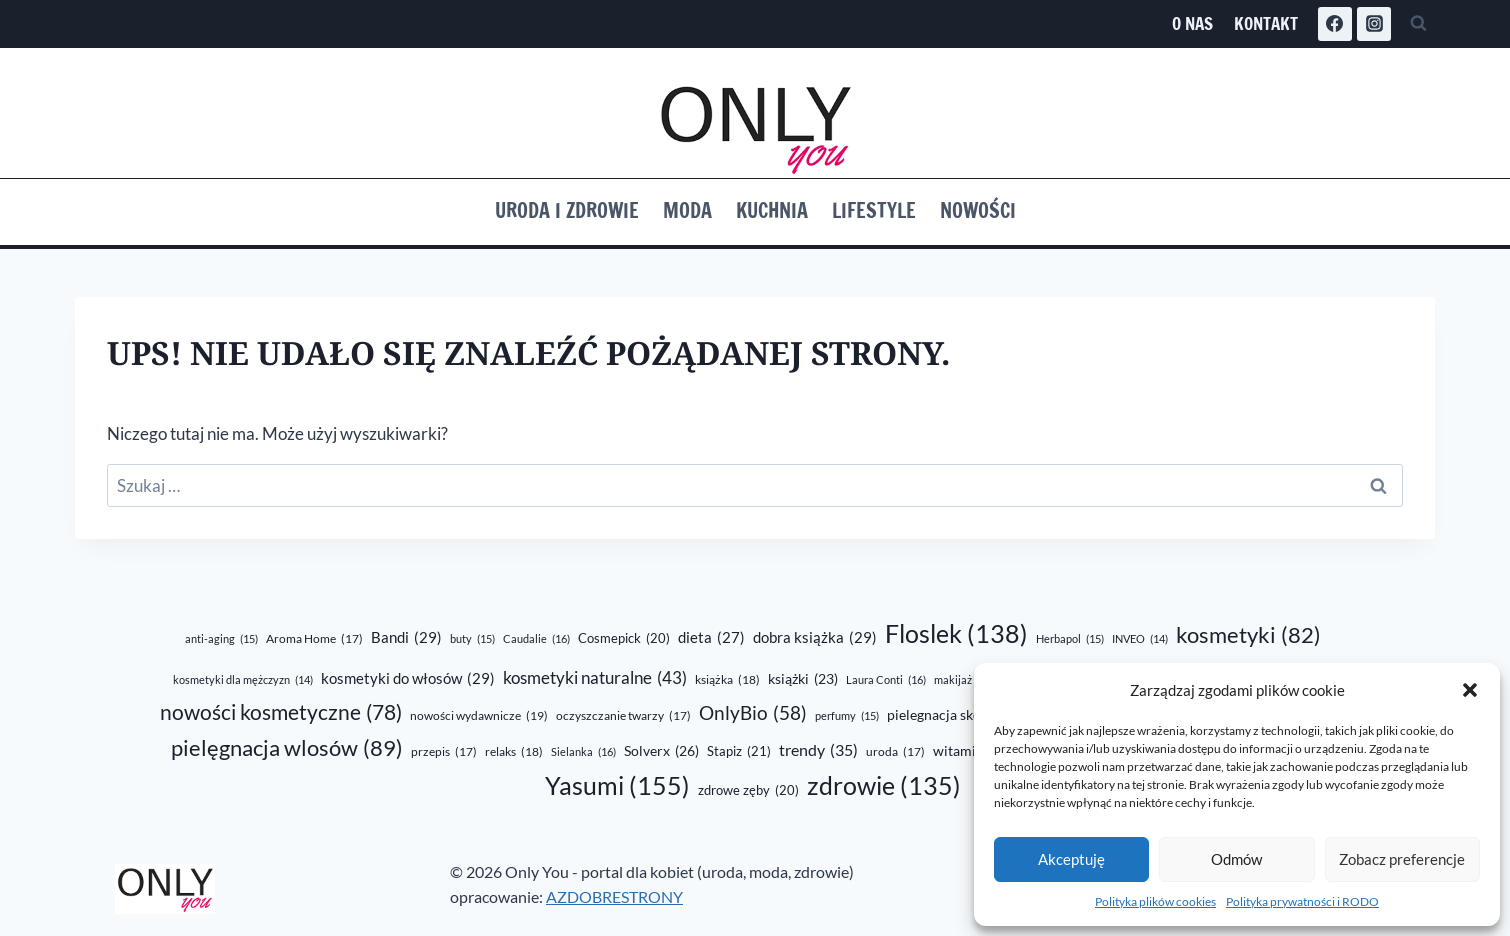  I want to click on Polityka prywatności i RODO, so click(1302, 901).